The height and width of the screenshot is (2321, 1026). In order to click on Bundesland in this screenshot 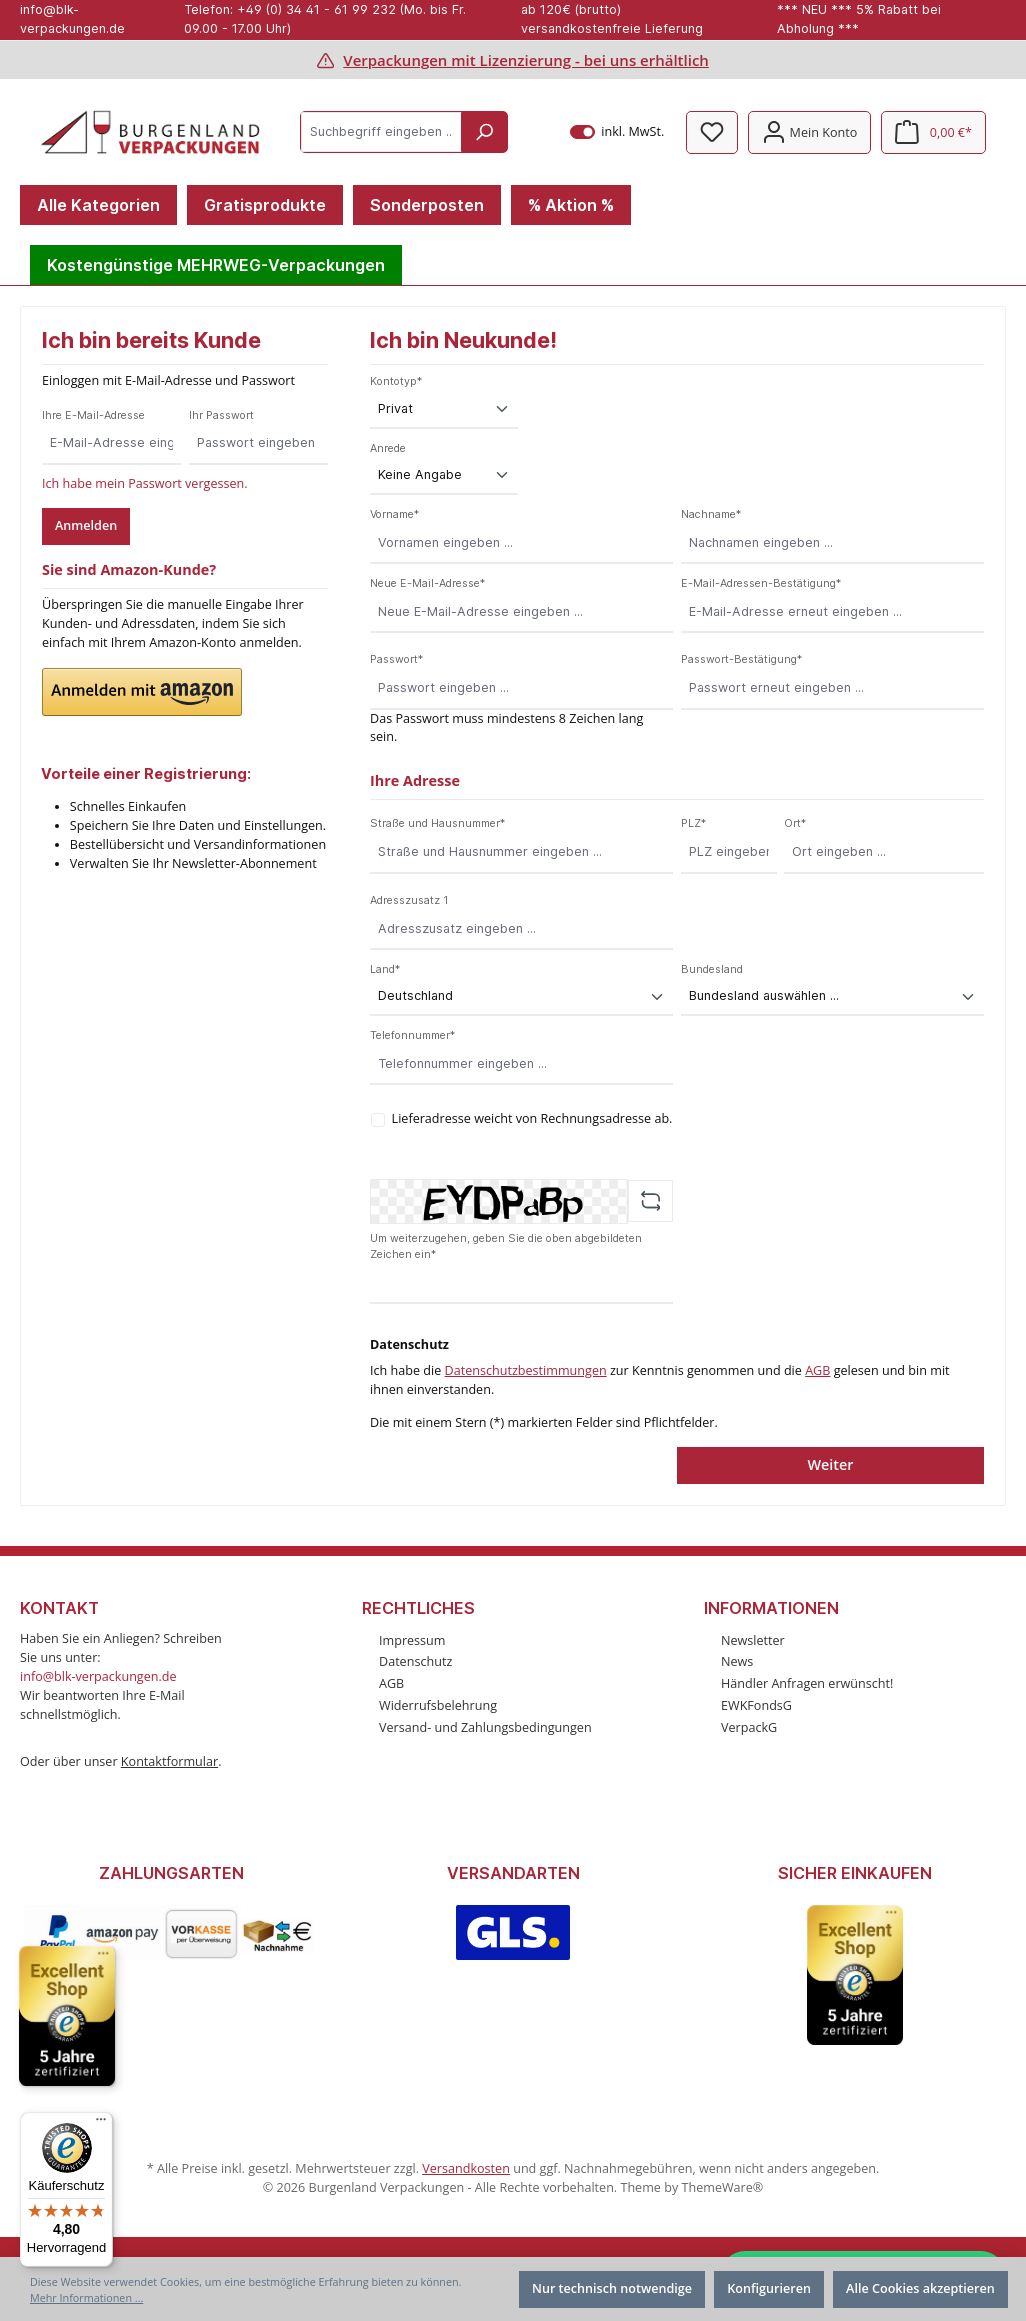, I will do `click(712, 969)`.